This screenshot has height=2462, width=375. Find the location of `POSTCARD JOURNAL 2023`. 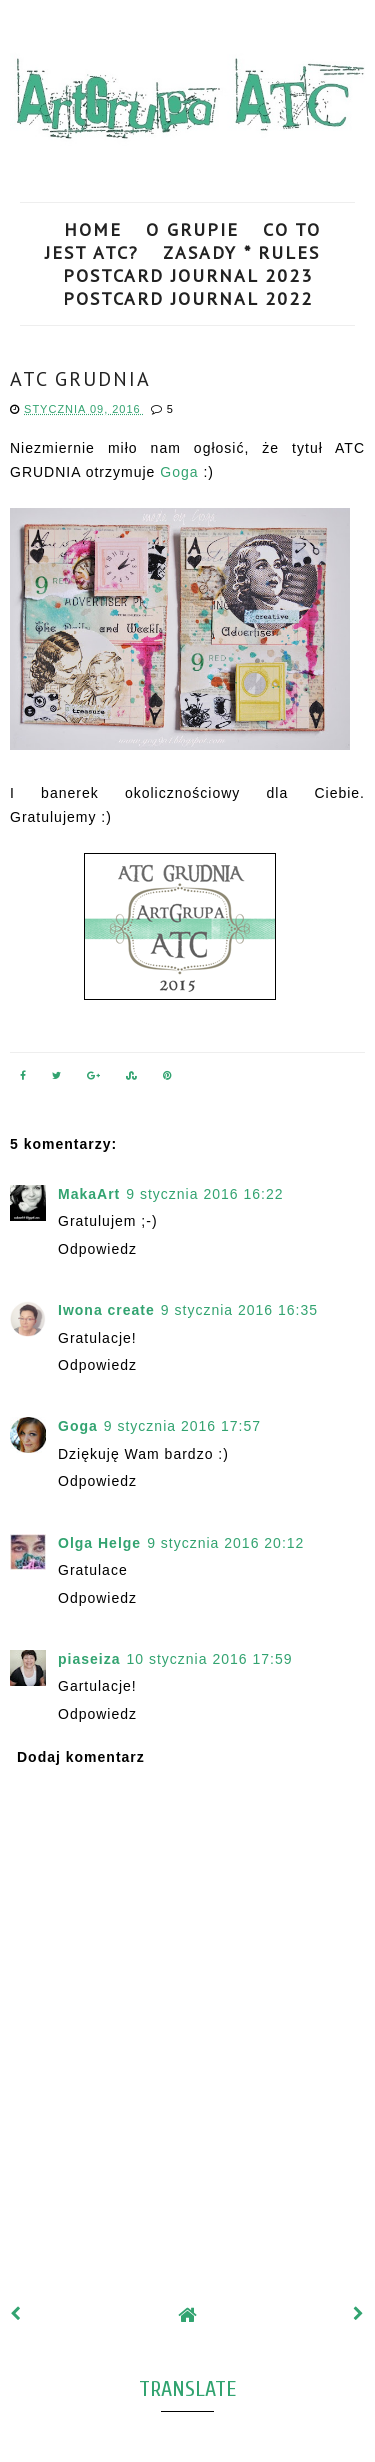

POSTCARD JOURNAL 2023 is located at coordinates (188, 275).